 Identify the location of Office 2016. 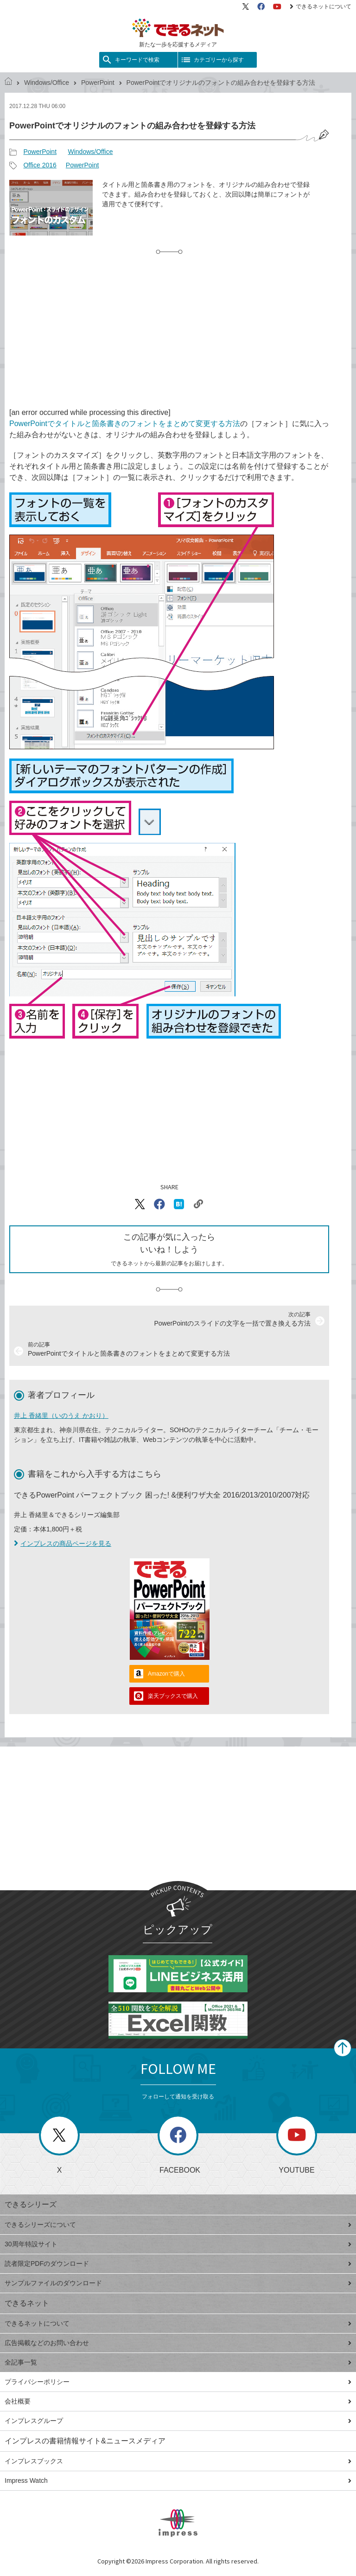
(39, 165).